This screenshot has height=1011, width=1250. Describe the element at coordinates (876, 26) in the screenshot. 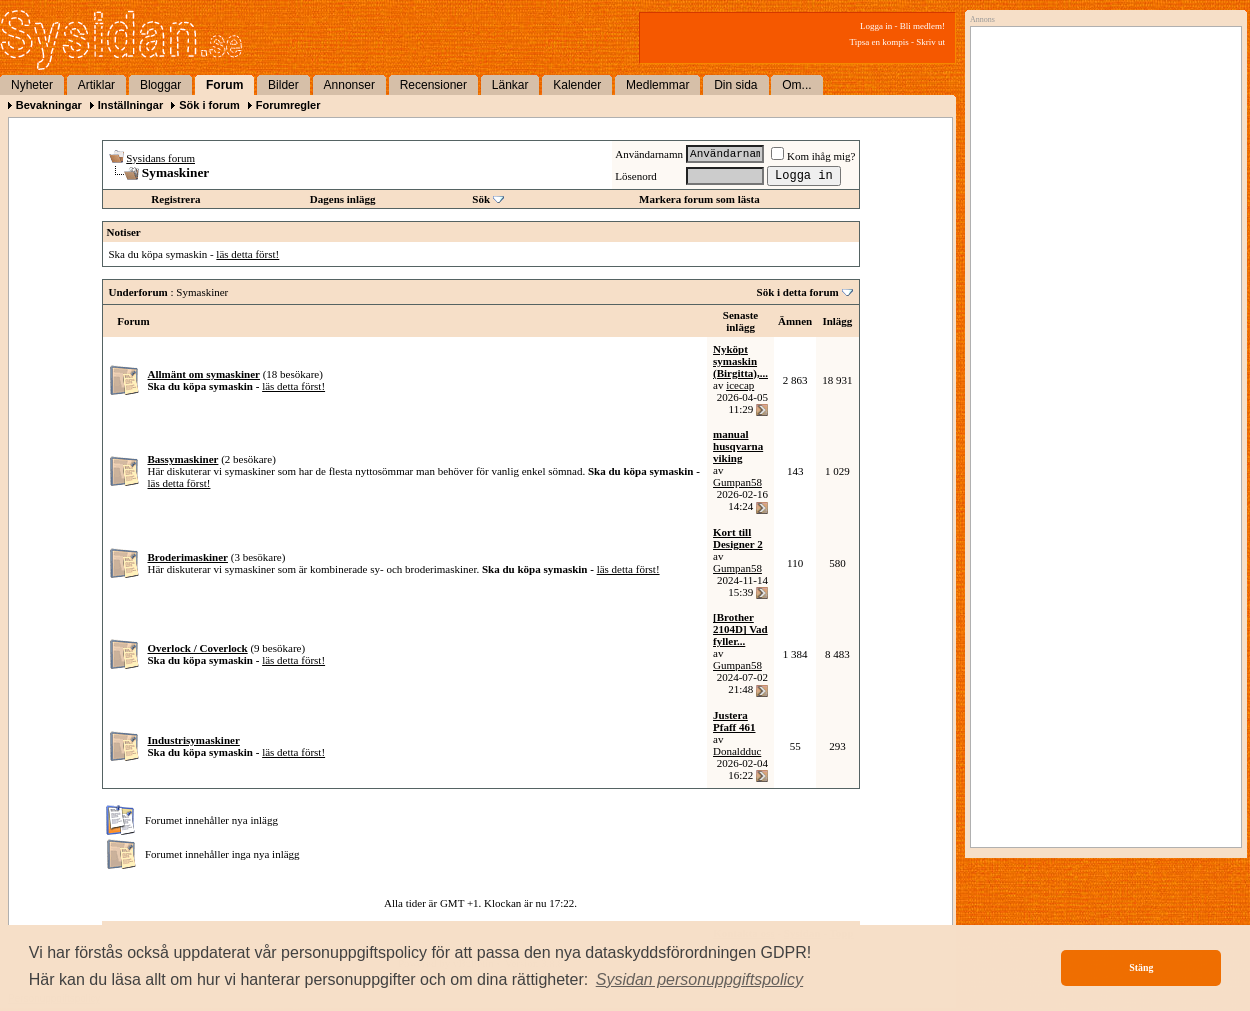

I see `Logga in` at that location.